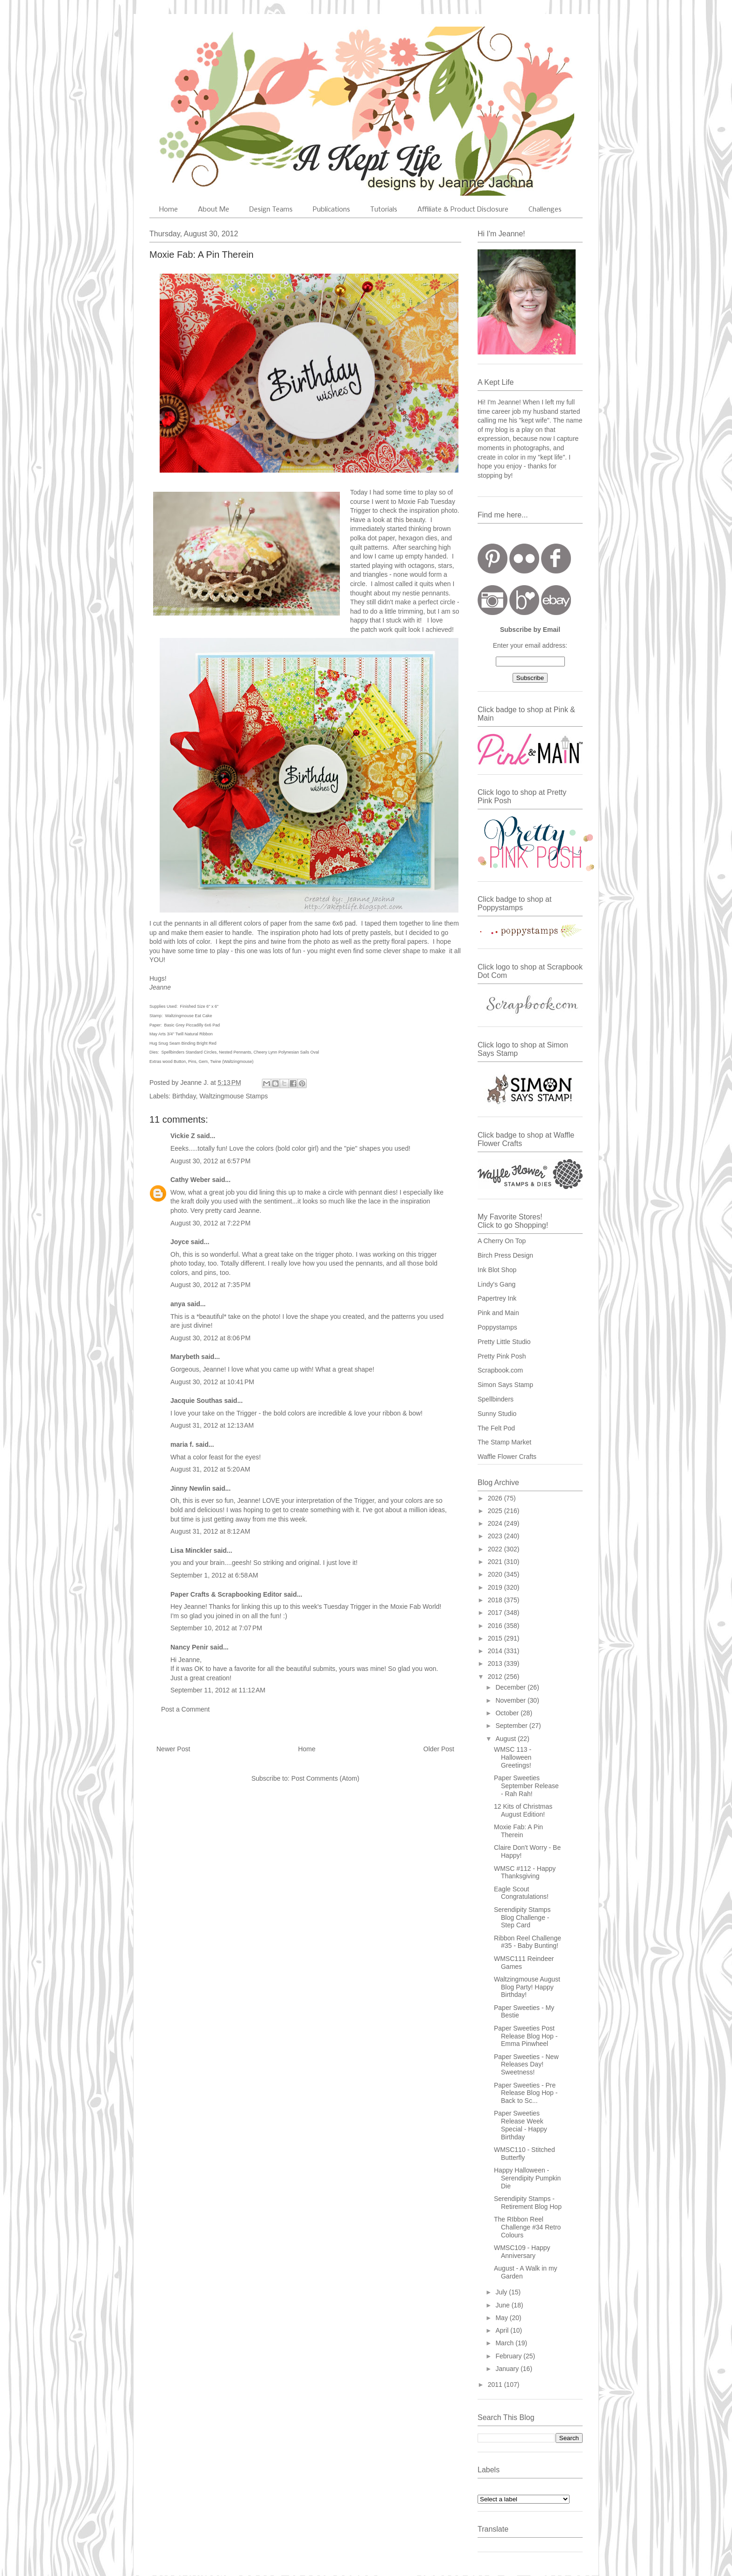  I want to click on Papertrey Ink, so click(497, 1298).